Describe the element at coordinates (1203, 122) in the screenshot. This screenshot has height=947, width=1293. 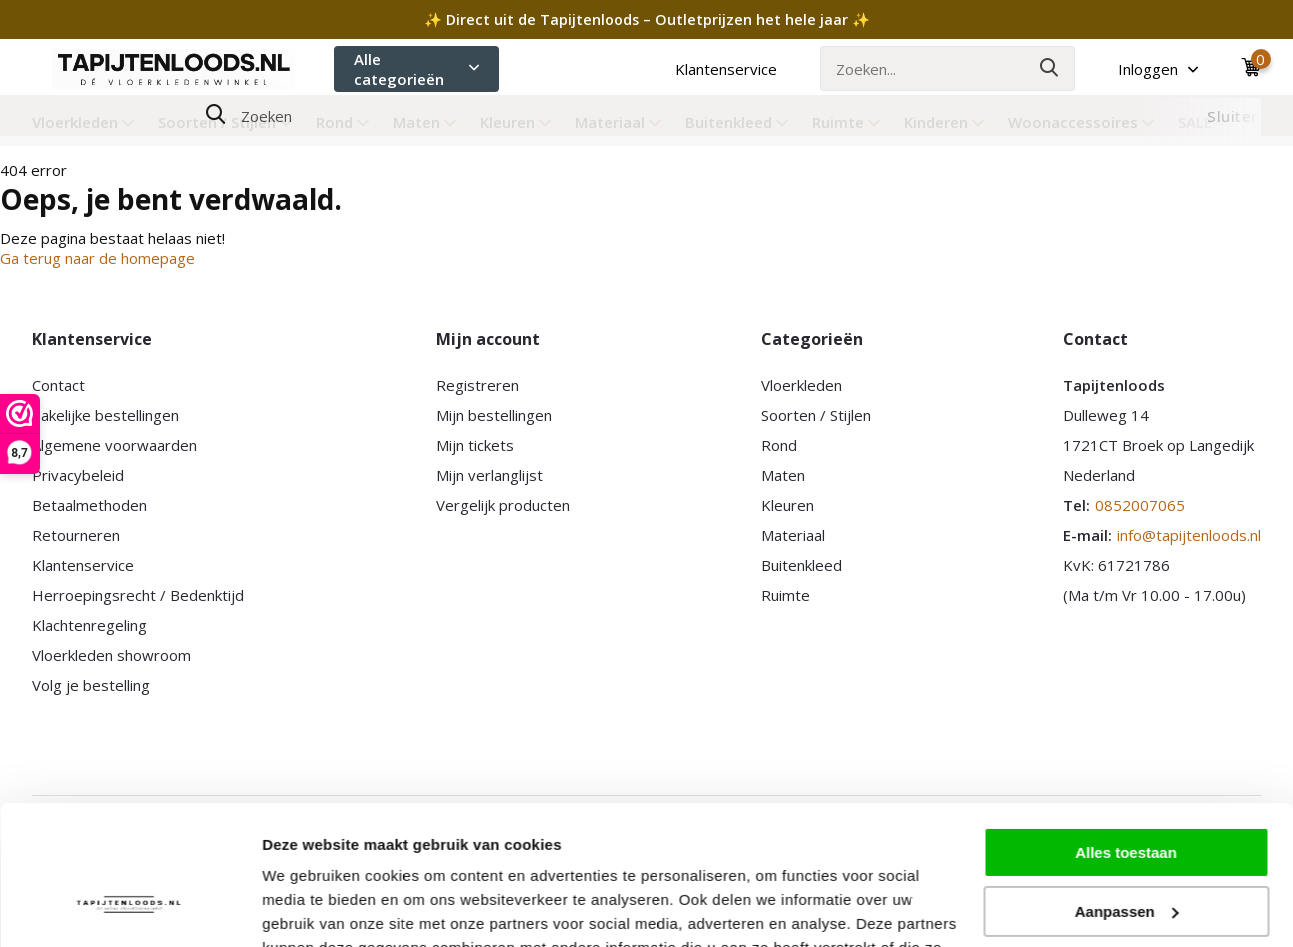
I see `SALE` at that location.